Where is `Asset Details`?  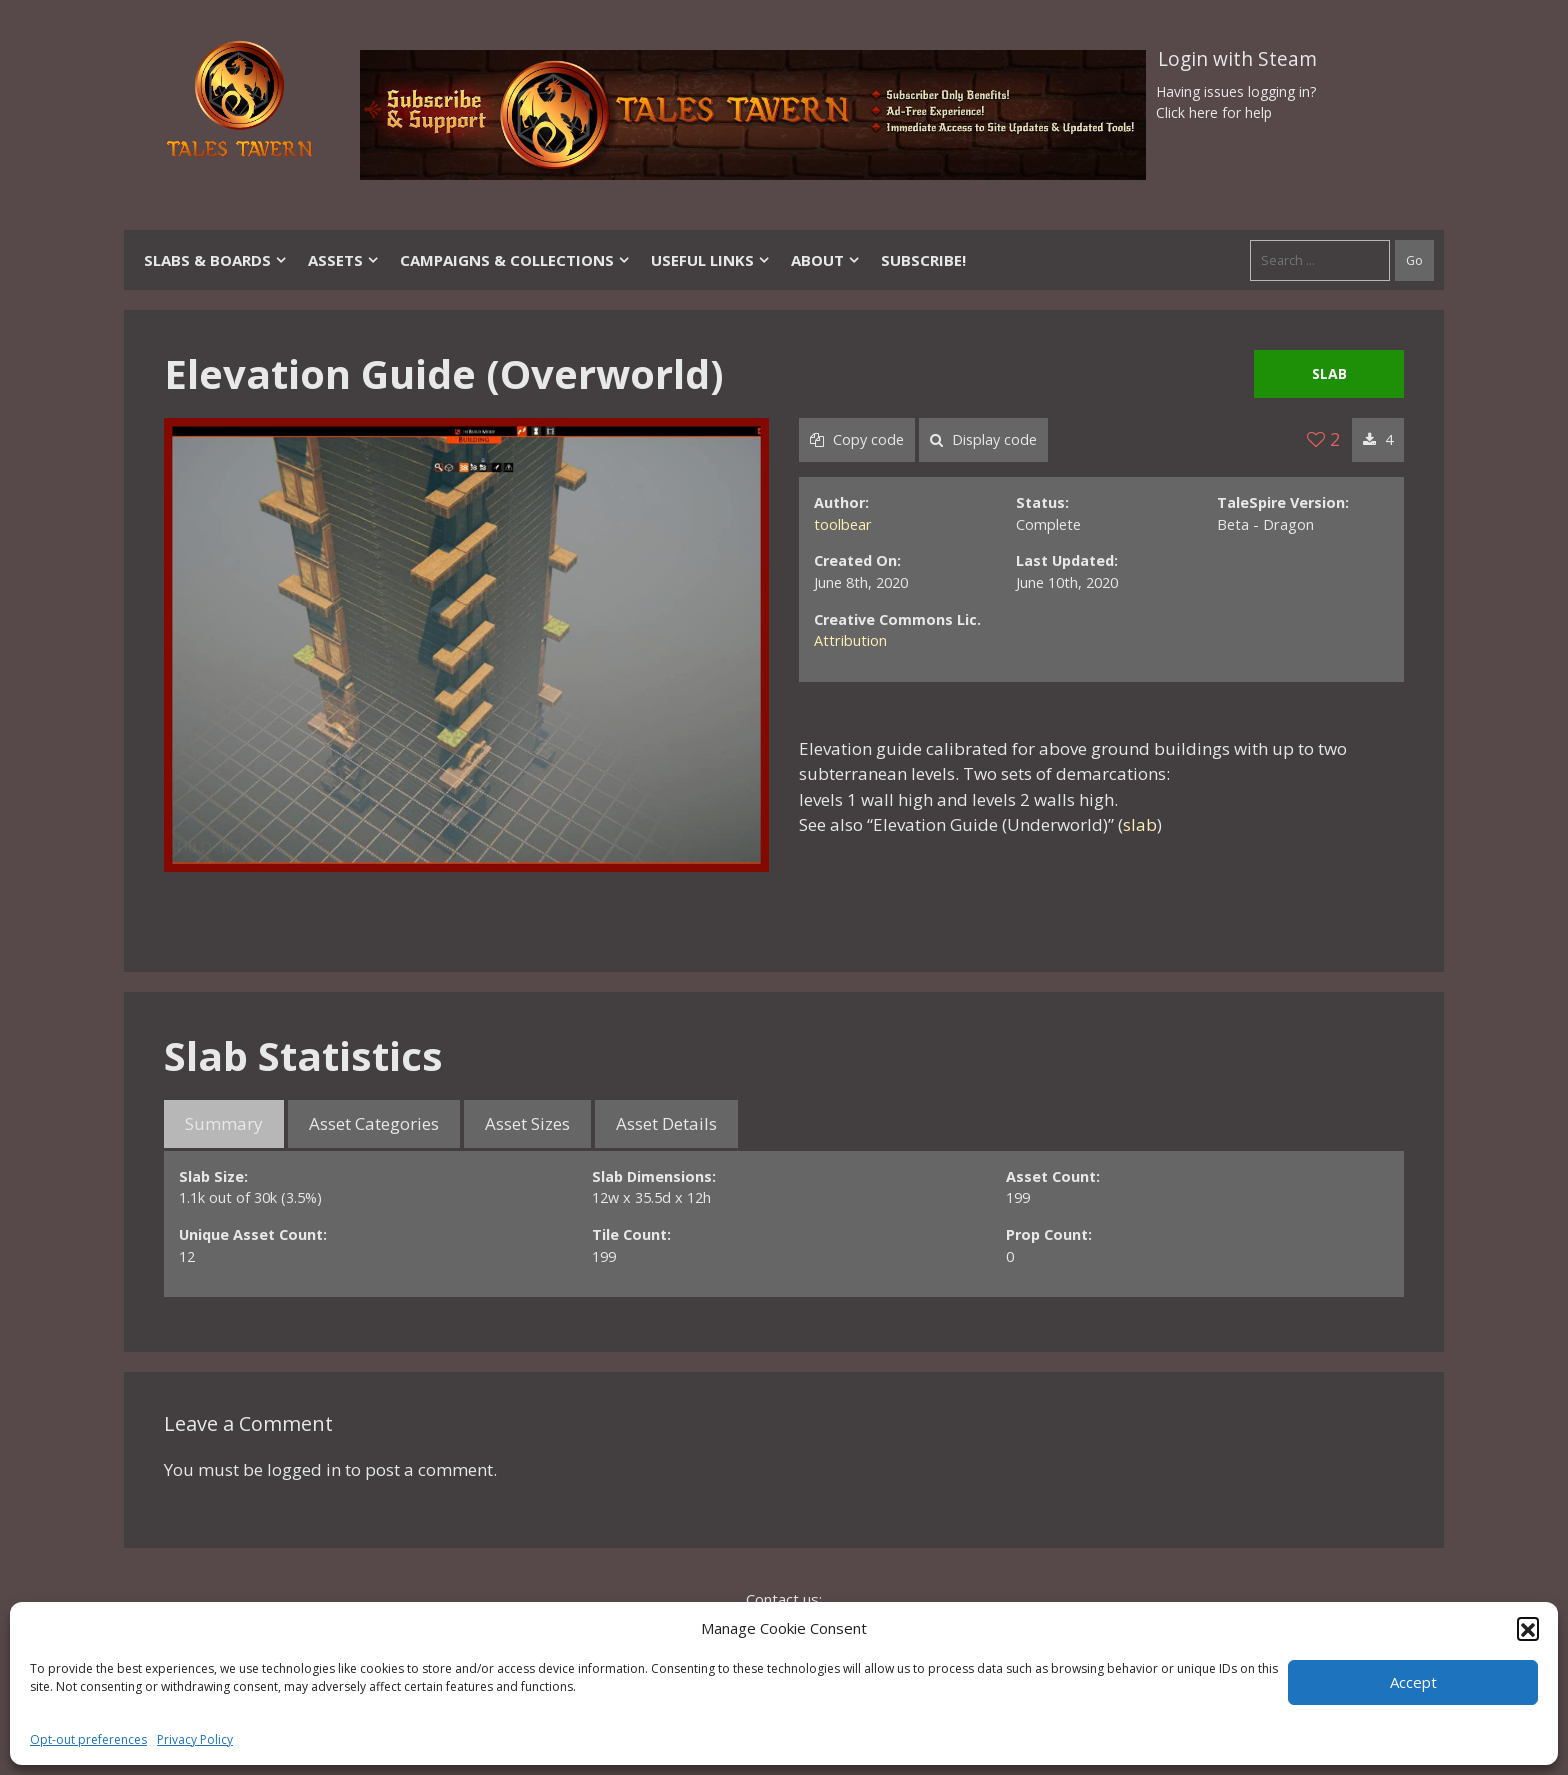
Asset Details is located at coordinates (666, 1123).